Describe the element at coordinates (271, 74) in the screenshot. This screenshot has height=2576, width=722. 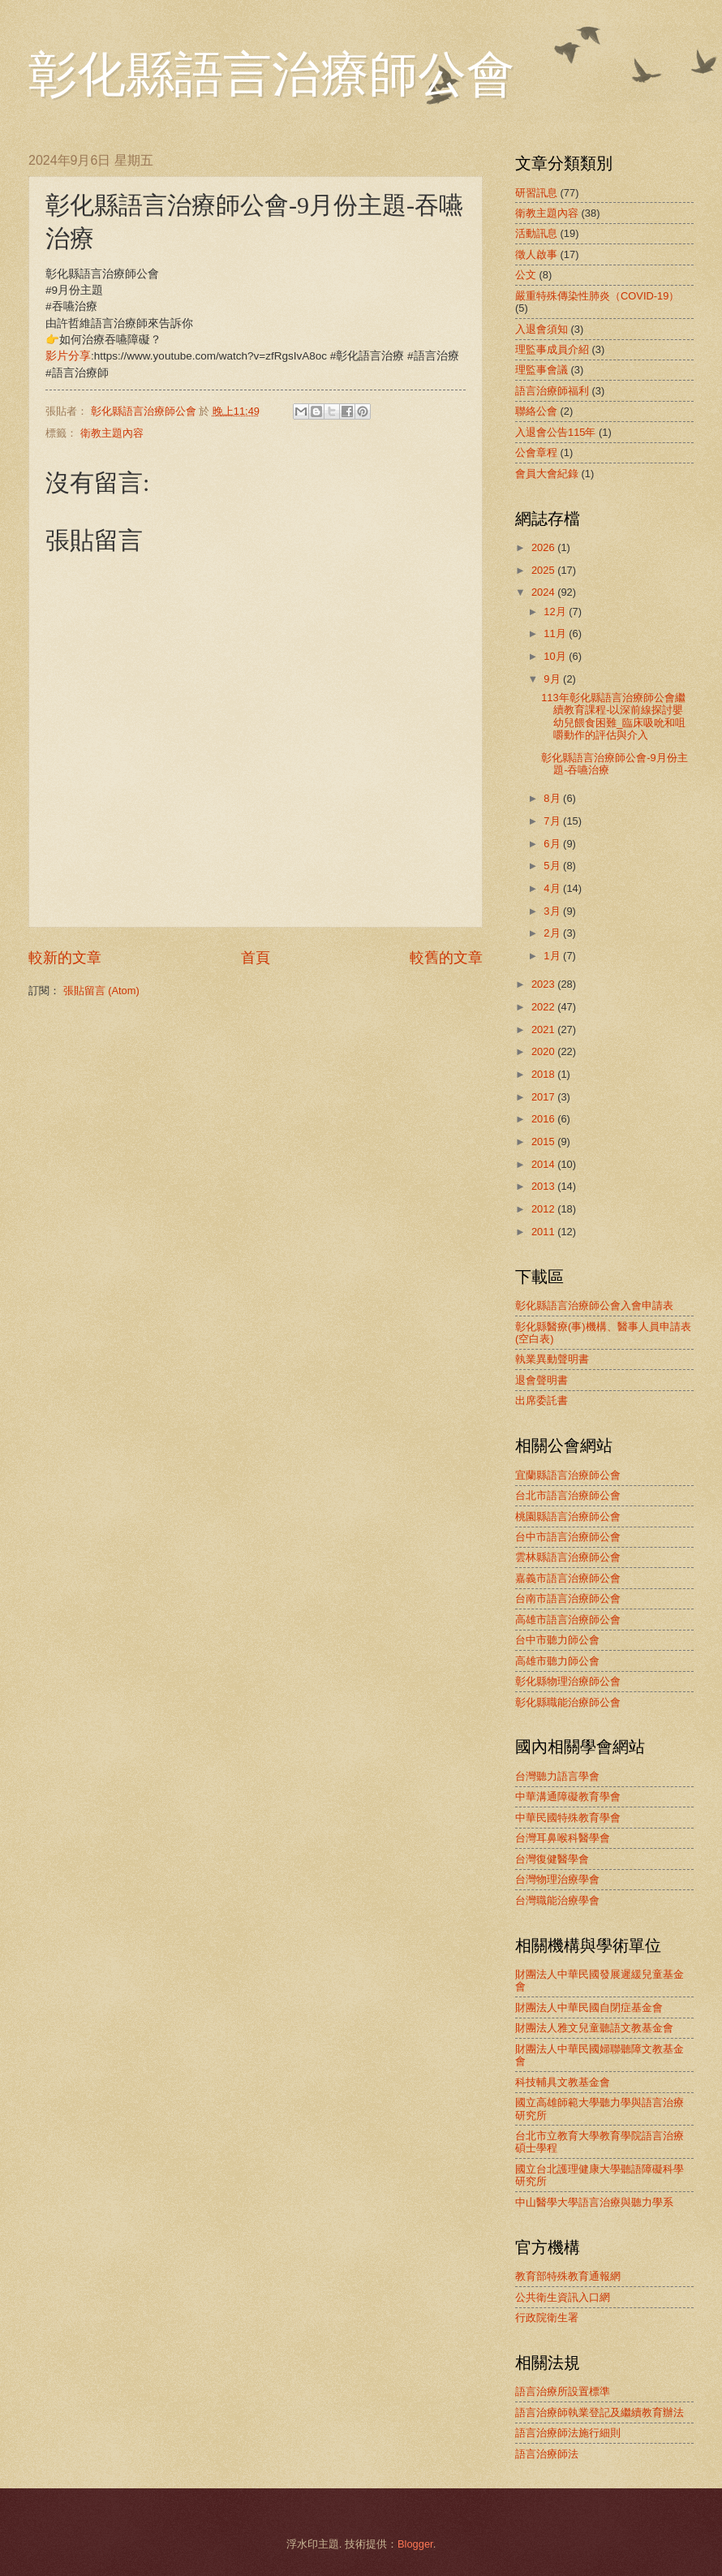
I see `彰化縣語言治療師公會` at that location.